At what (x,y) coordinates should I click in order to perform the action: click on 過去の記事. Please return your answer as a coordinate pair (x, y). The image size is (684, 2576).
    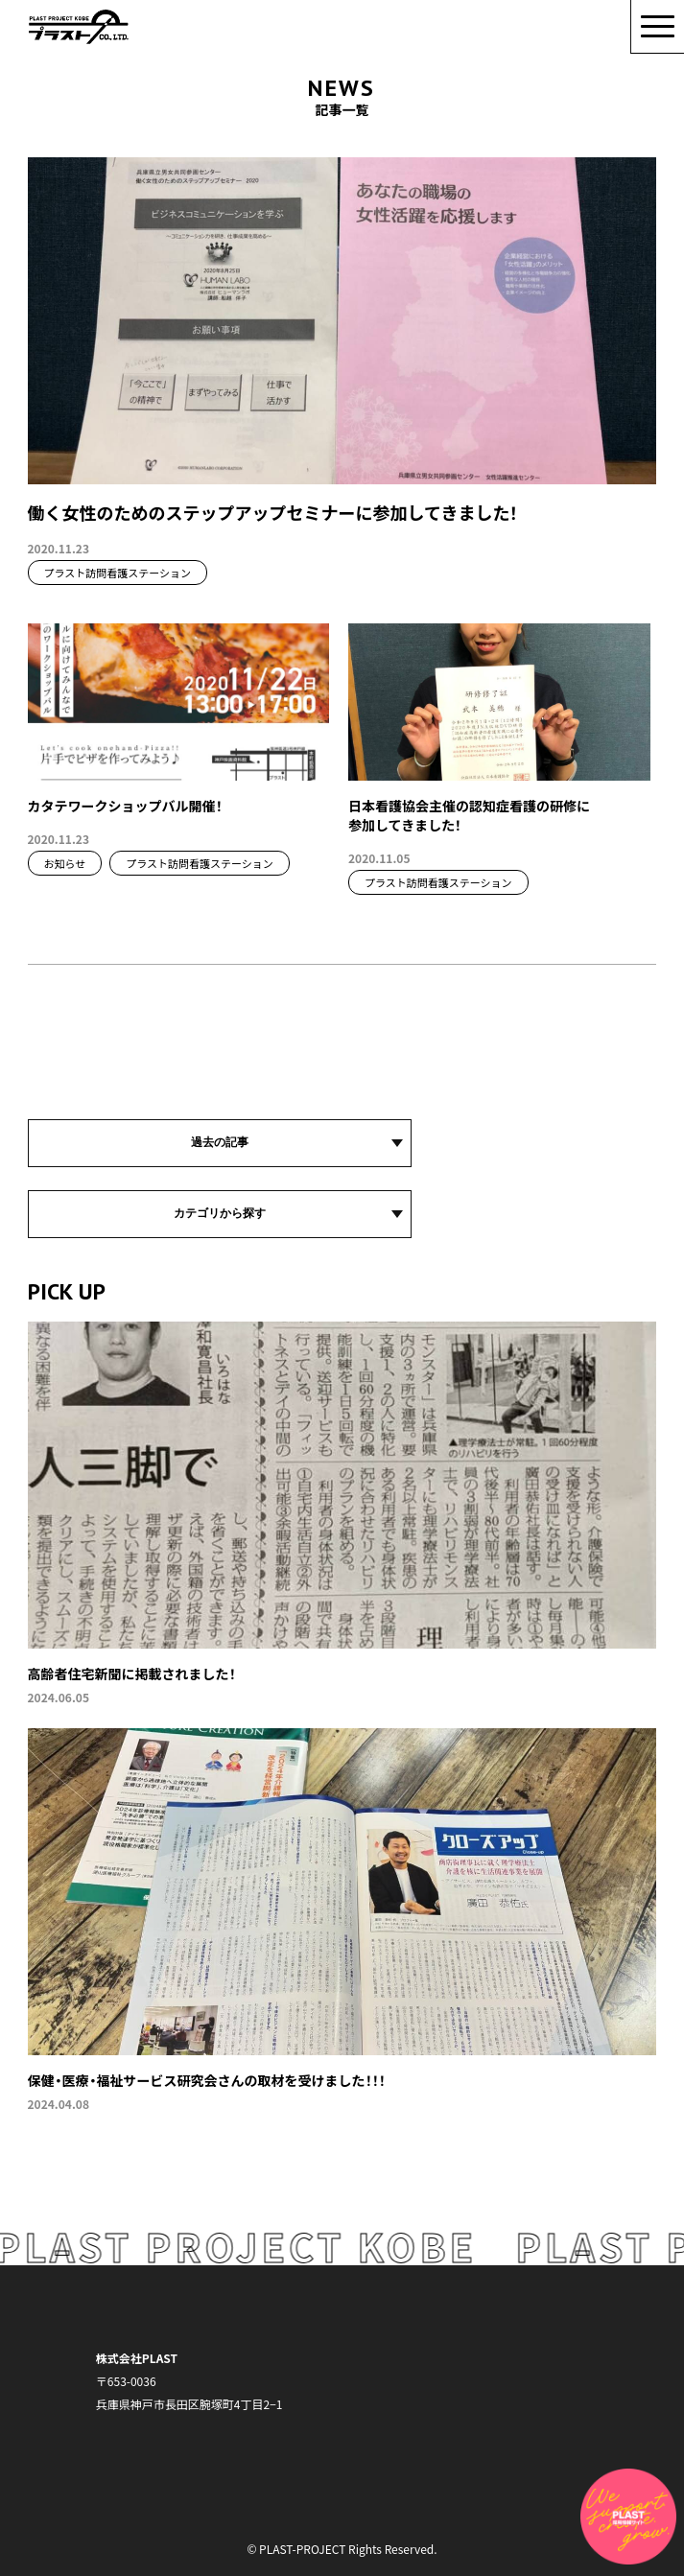
    Looking at the image, I should click on (219, 1142).